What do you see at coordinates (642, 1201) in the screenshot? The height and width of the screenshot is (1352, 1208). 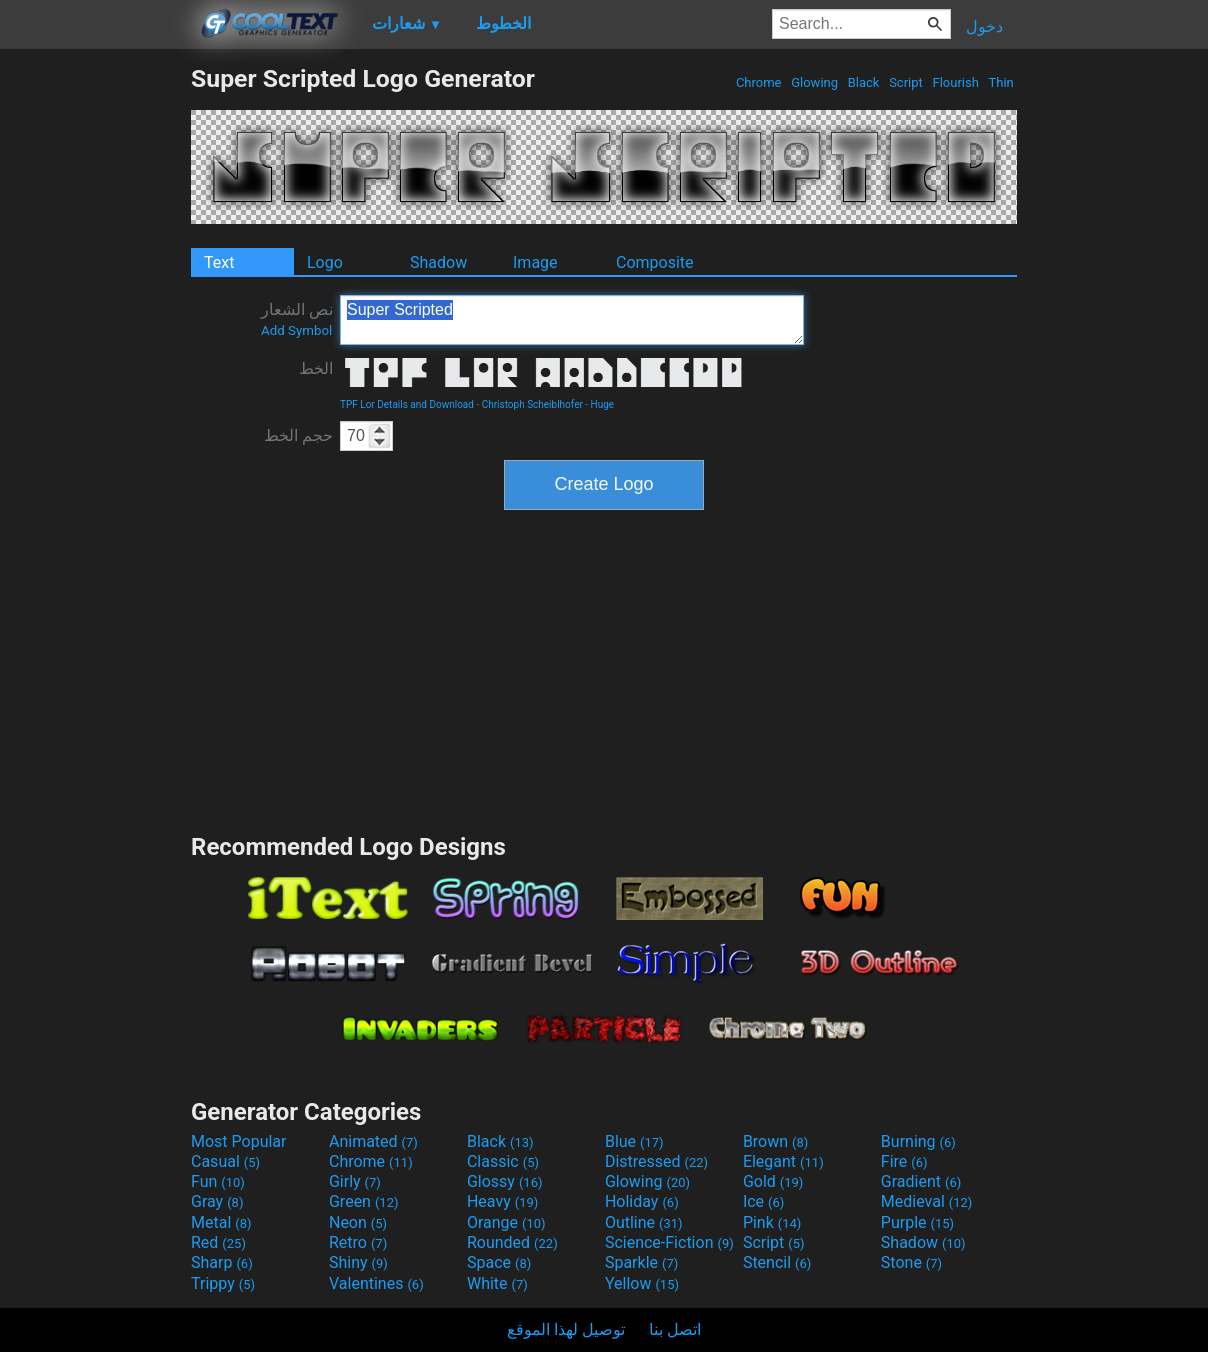 I see `Holiday` at bounding box center [642, 1201].